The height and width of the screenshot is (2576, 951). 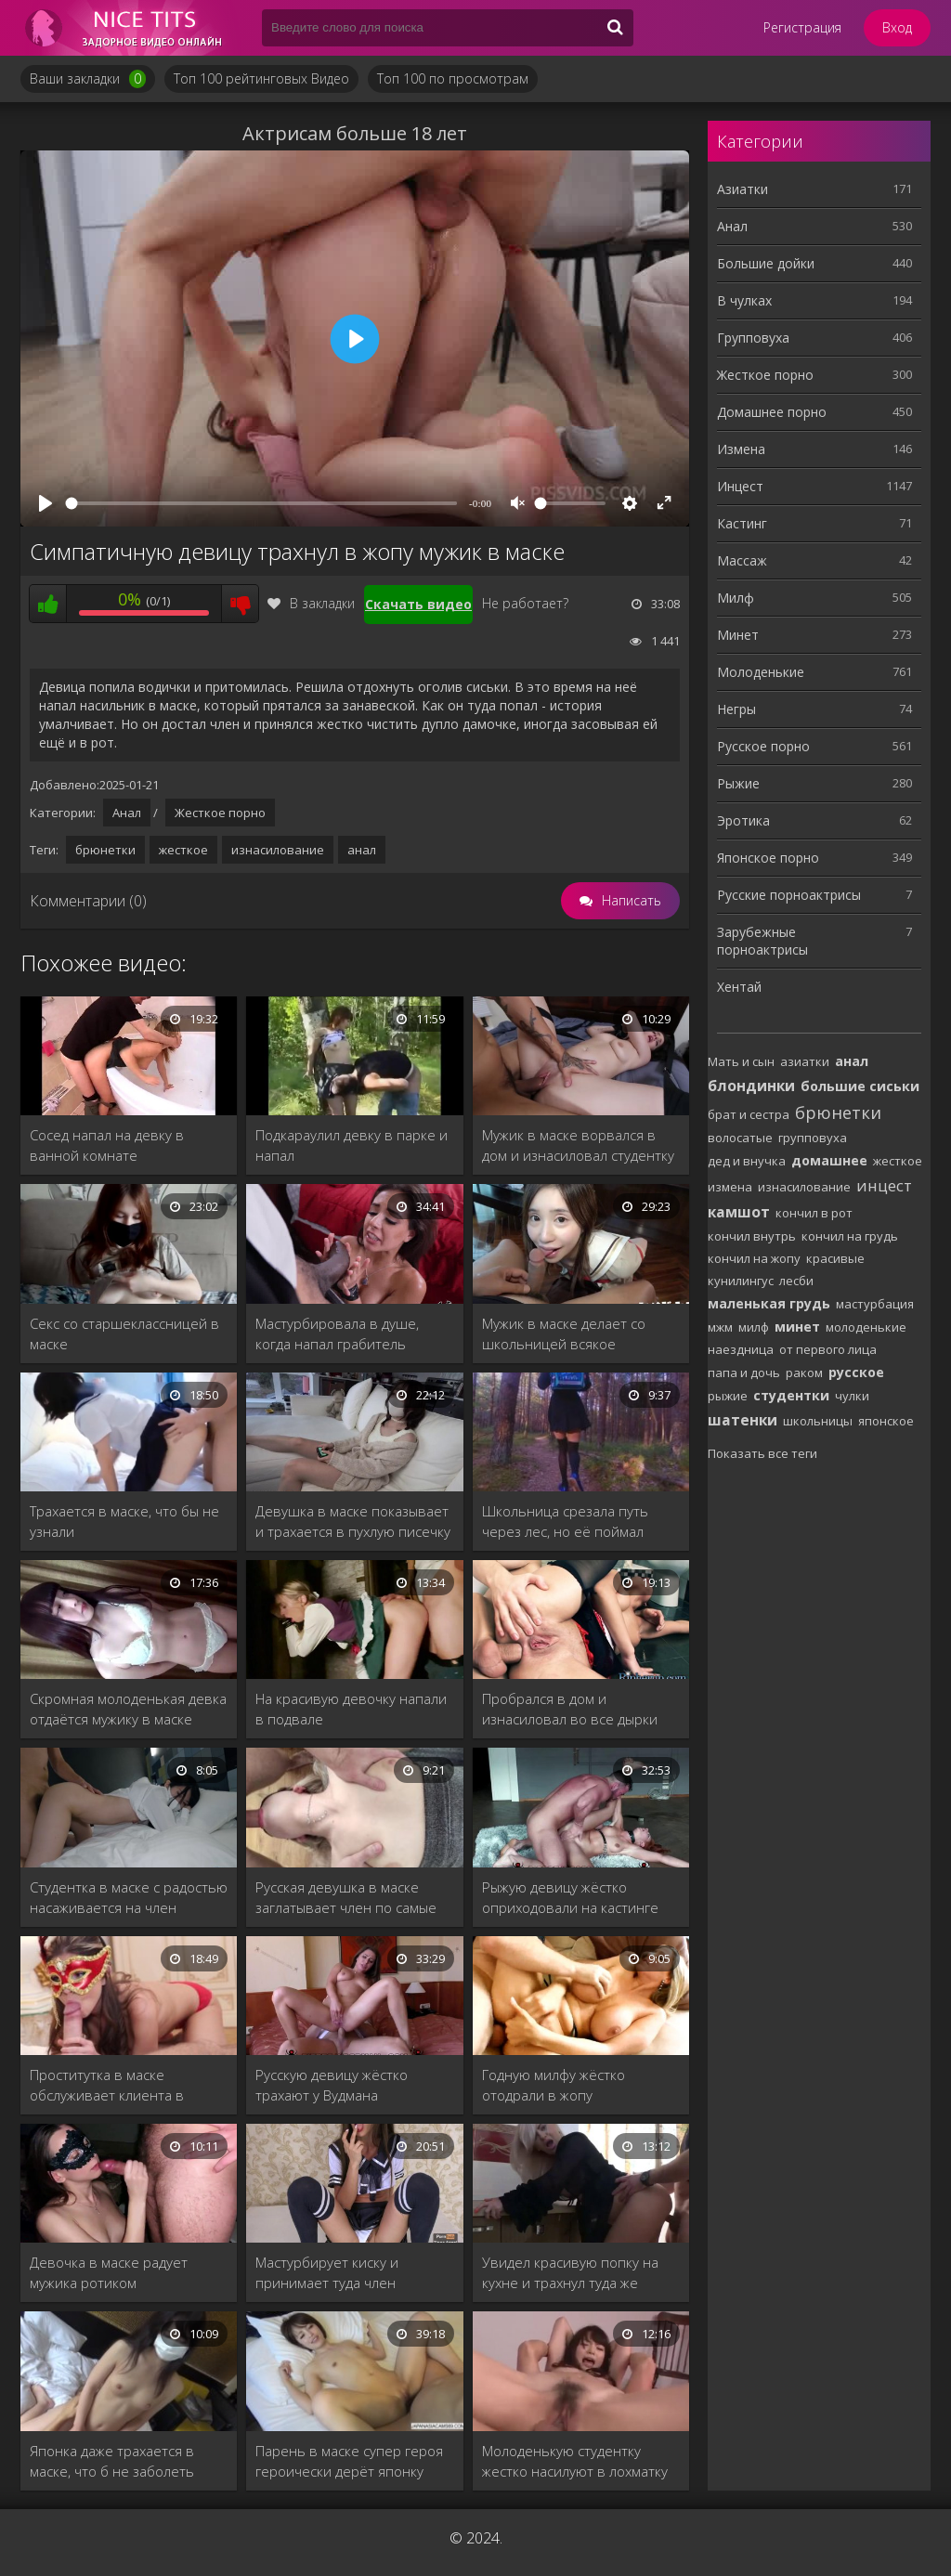 What do you see at coordinates (829, 1160) in the screenshot?
I see `домашнее` at bounding box center [829, 1160].